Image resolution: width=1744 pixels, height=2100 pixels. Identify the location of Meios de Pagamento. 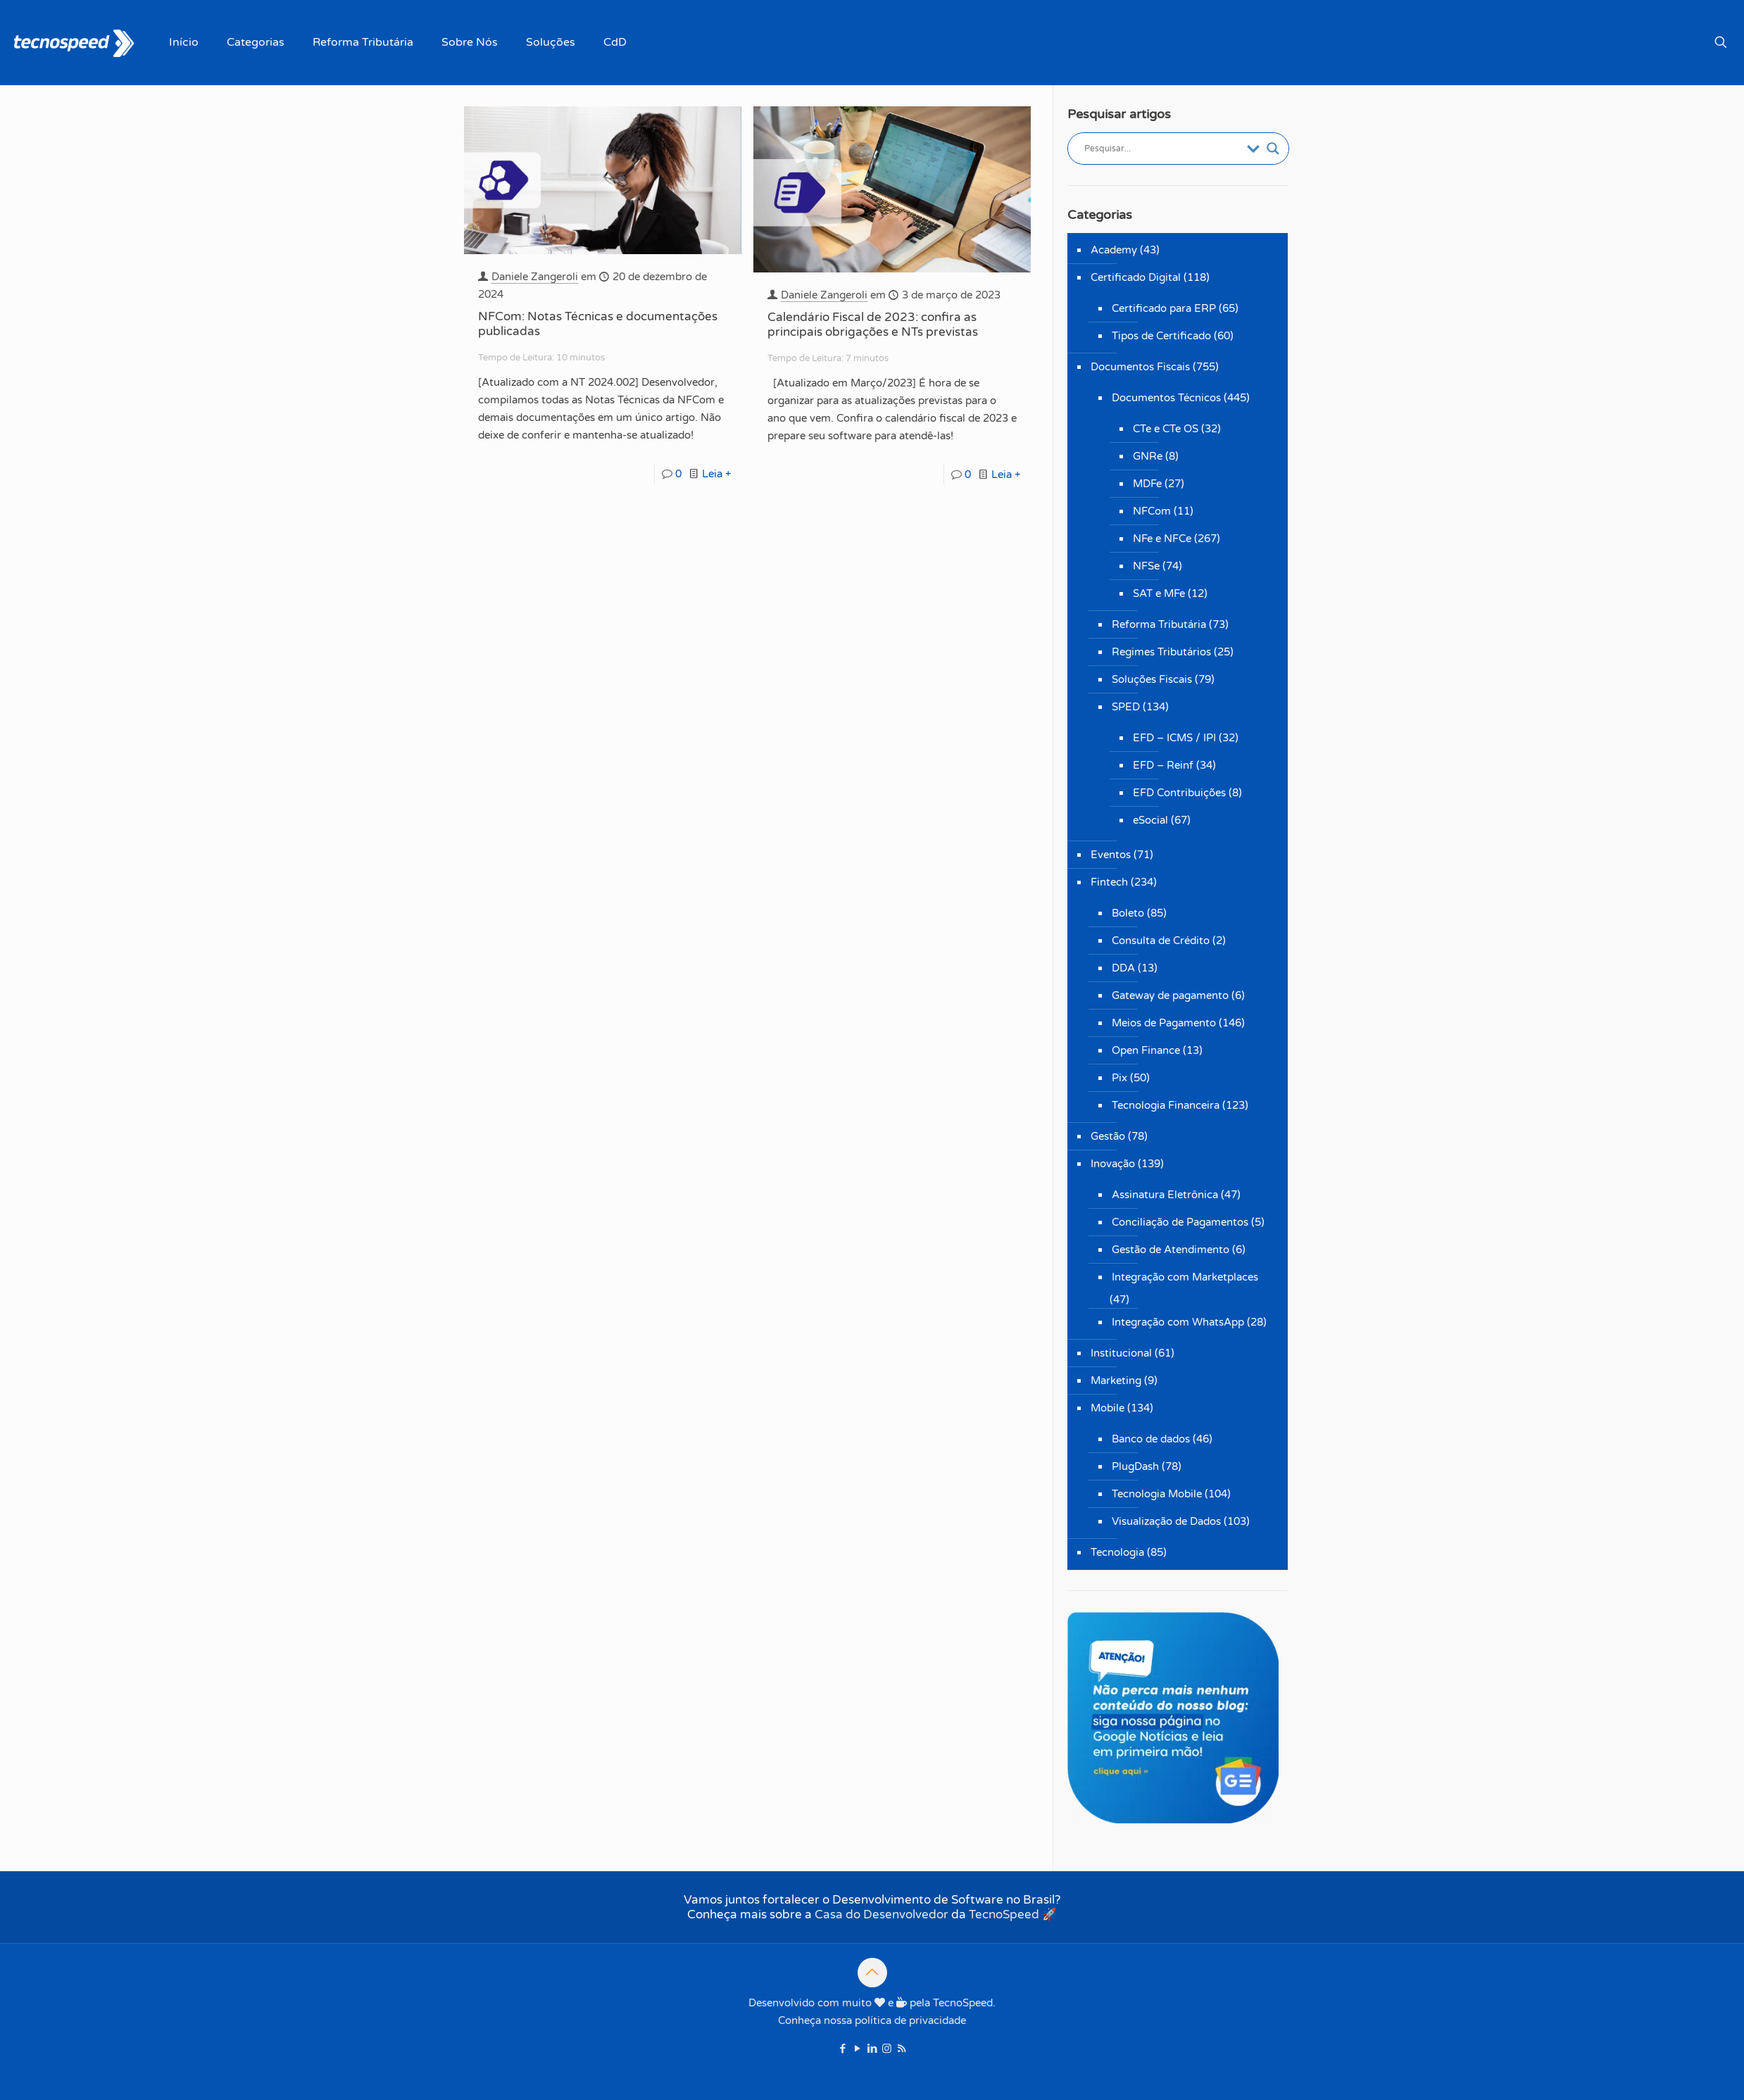
(1164, 1023).